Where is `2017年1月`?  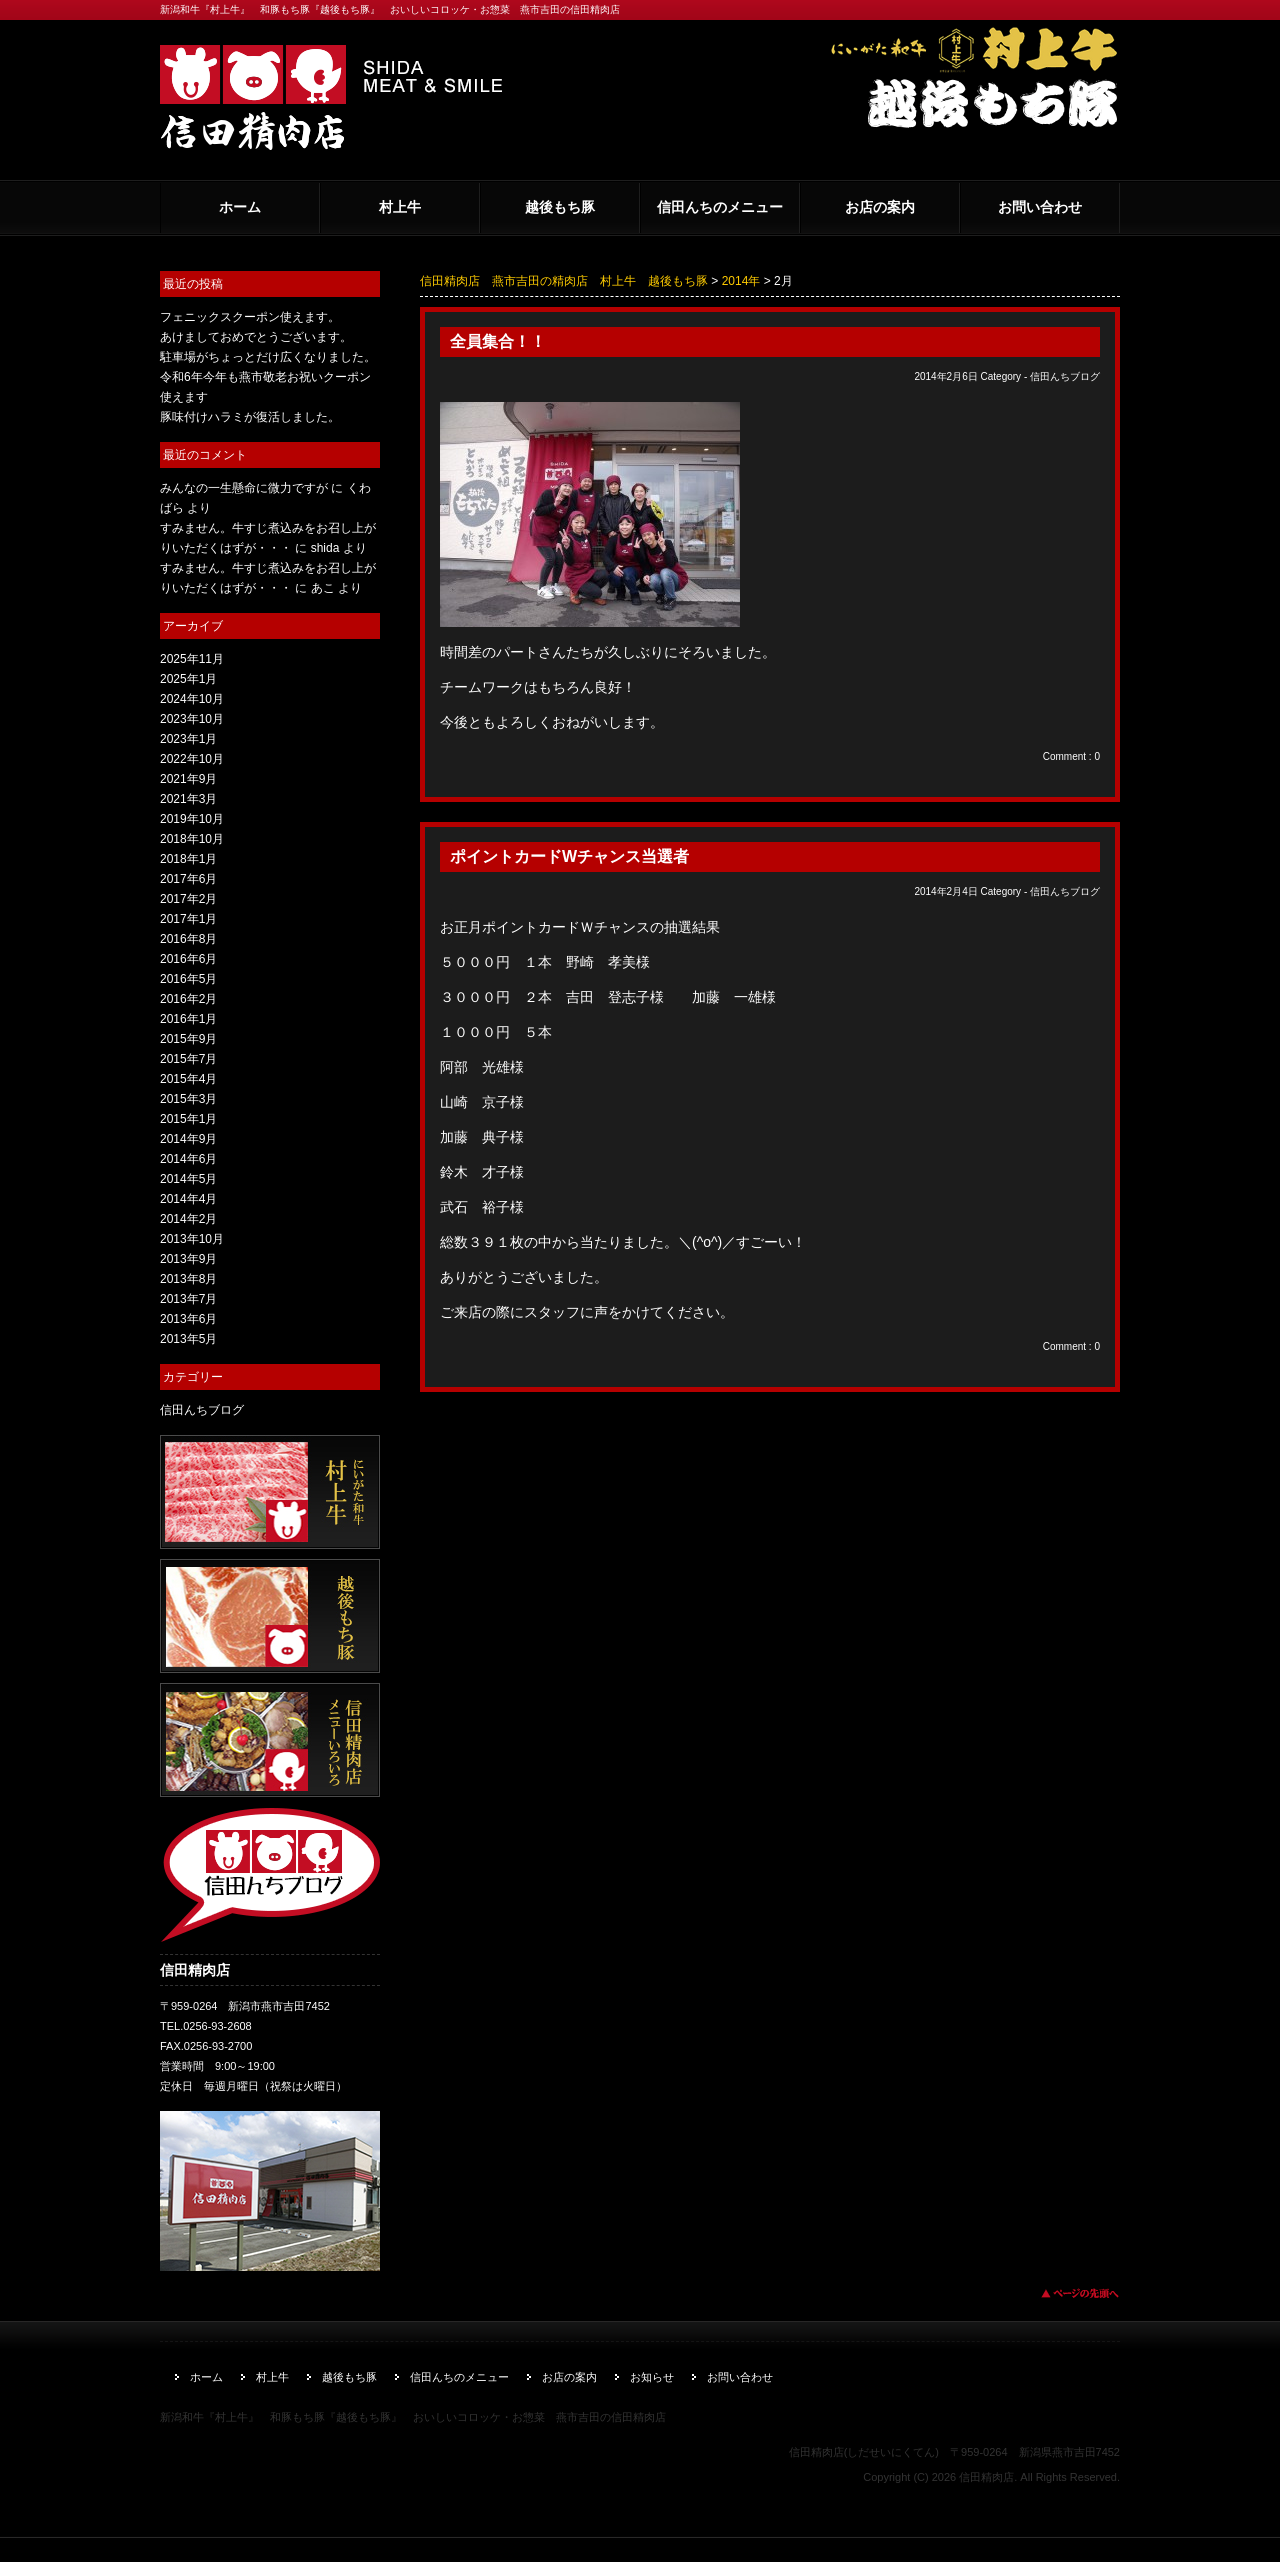 2017年1月 is located at coordinates (188, 919).